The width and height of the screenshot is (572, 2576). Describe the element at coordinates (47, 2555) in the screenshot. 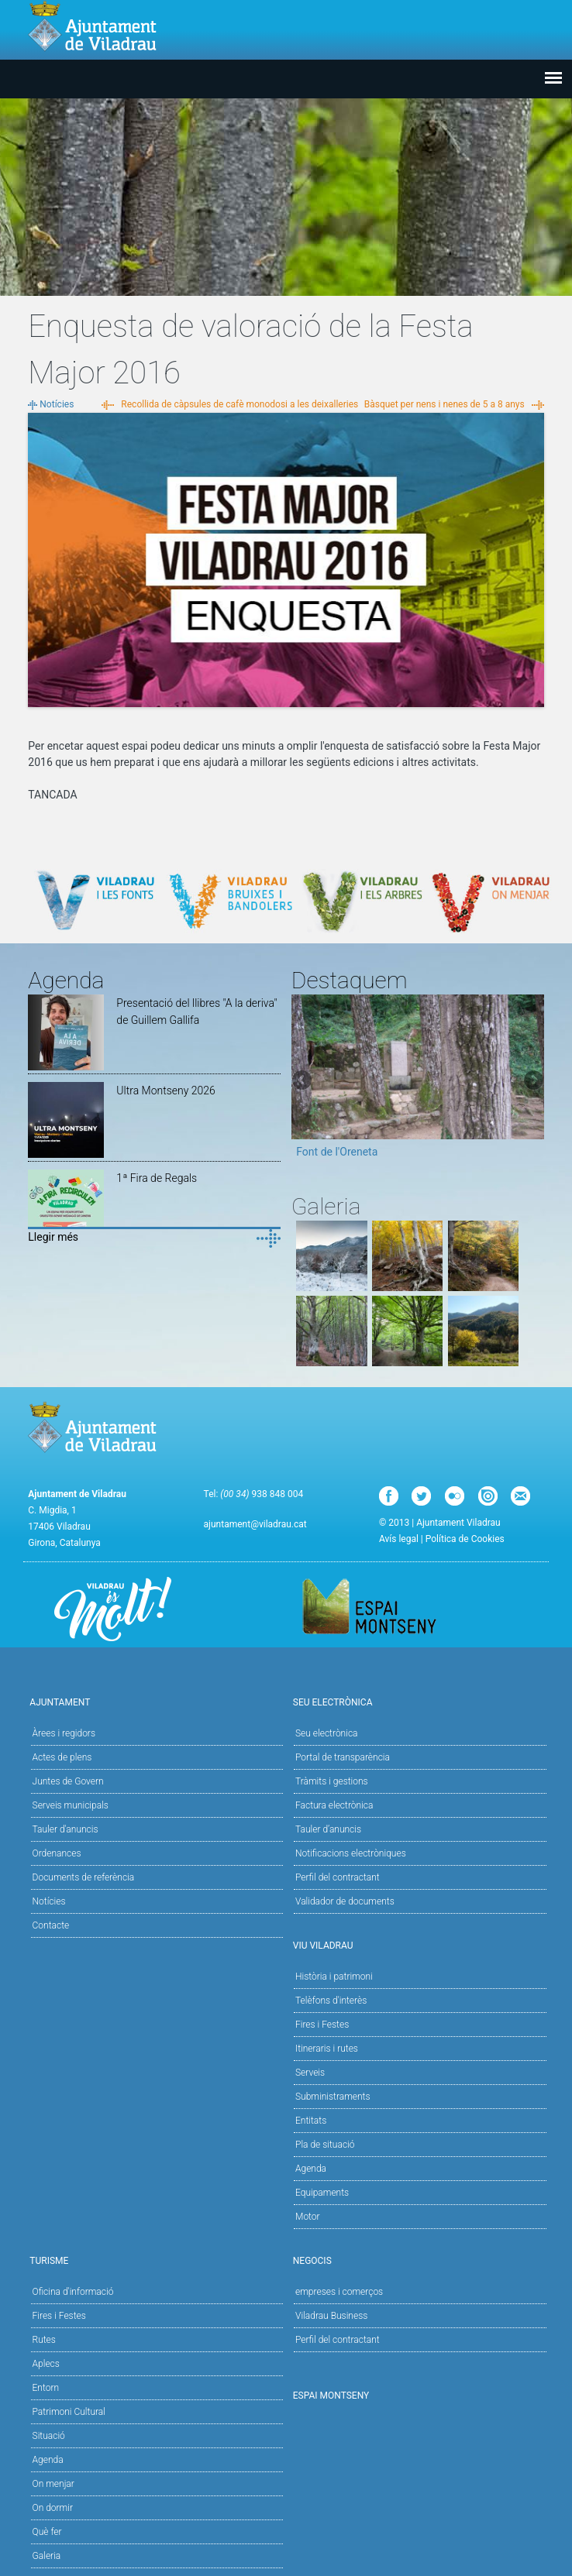

I see `Galeria` at that location.